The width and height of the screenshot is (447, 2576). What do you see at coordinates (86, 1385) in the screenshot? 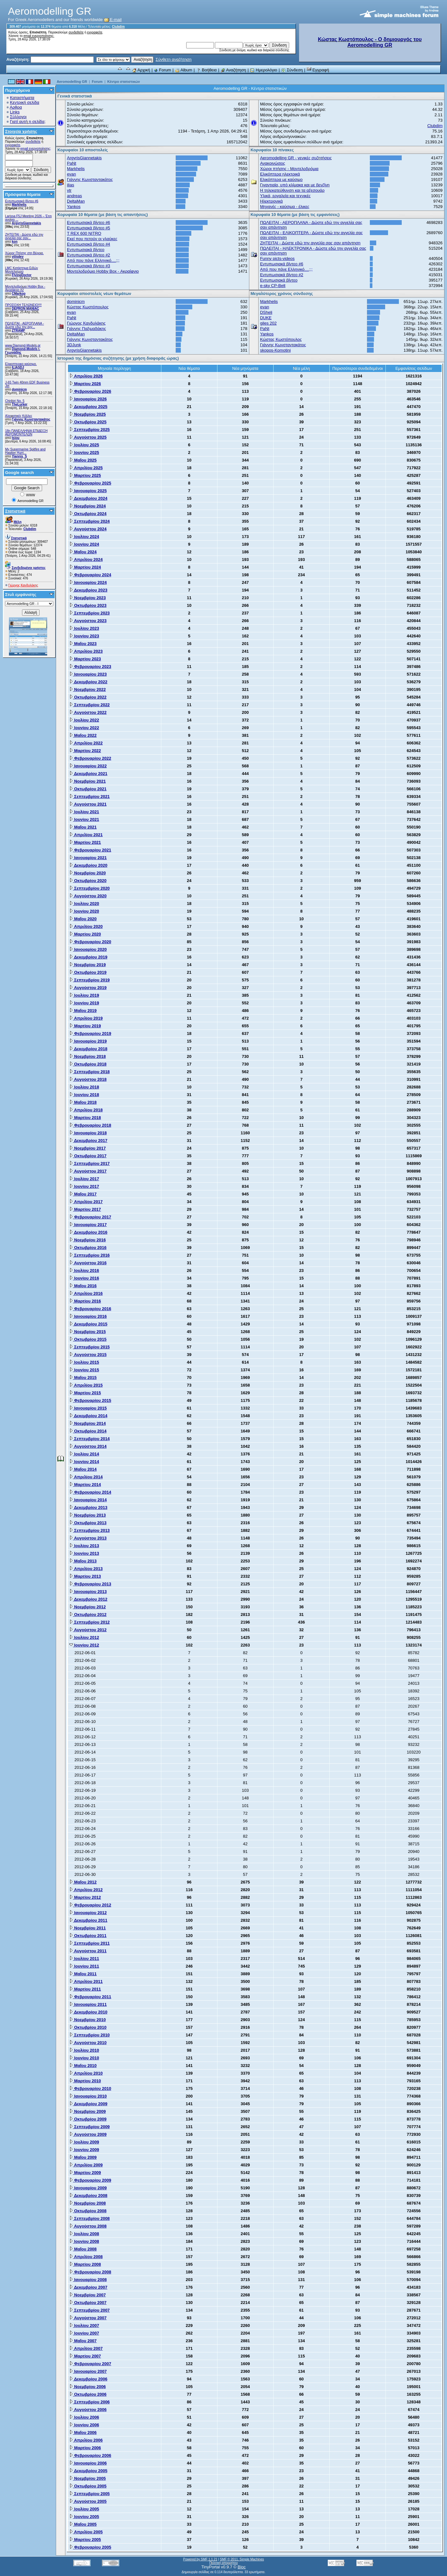
I see `Απριλίου 2015` at bounding box center [86, 1385].